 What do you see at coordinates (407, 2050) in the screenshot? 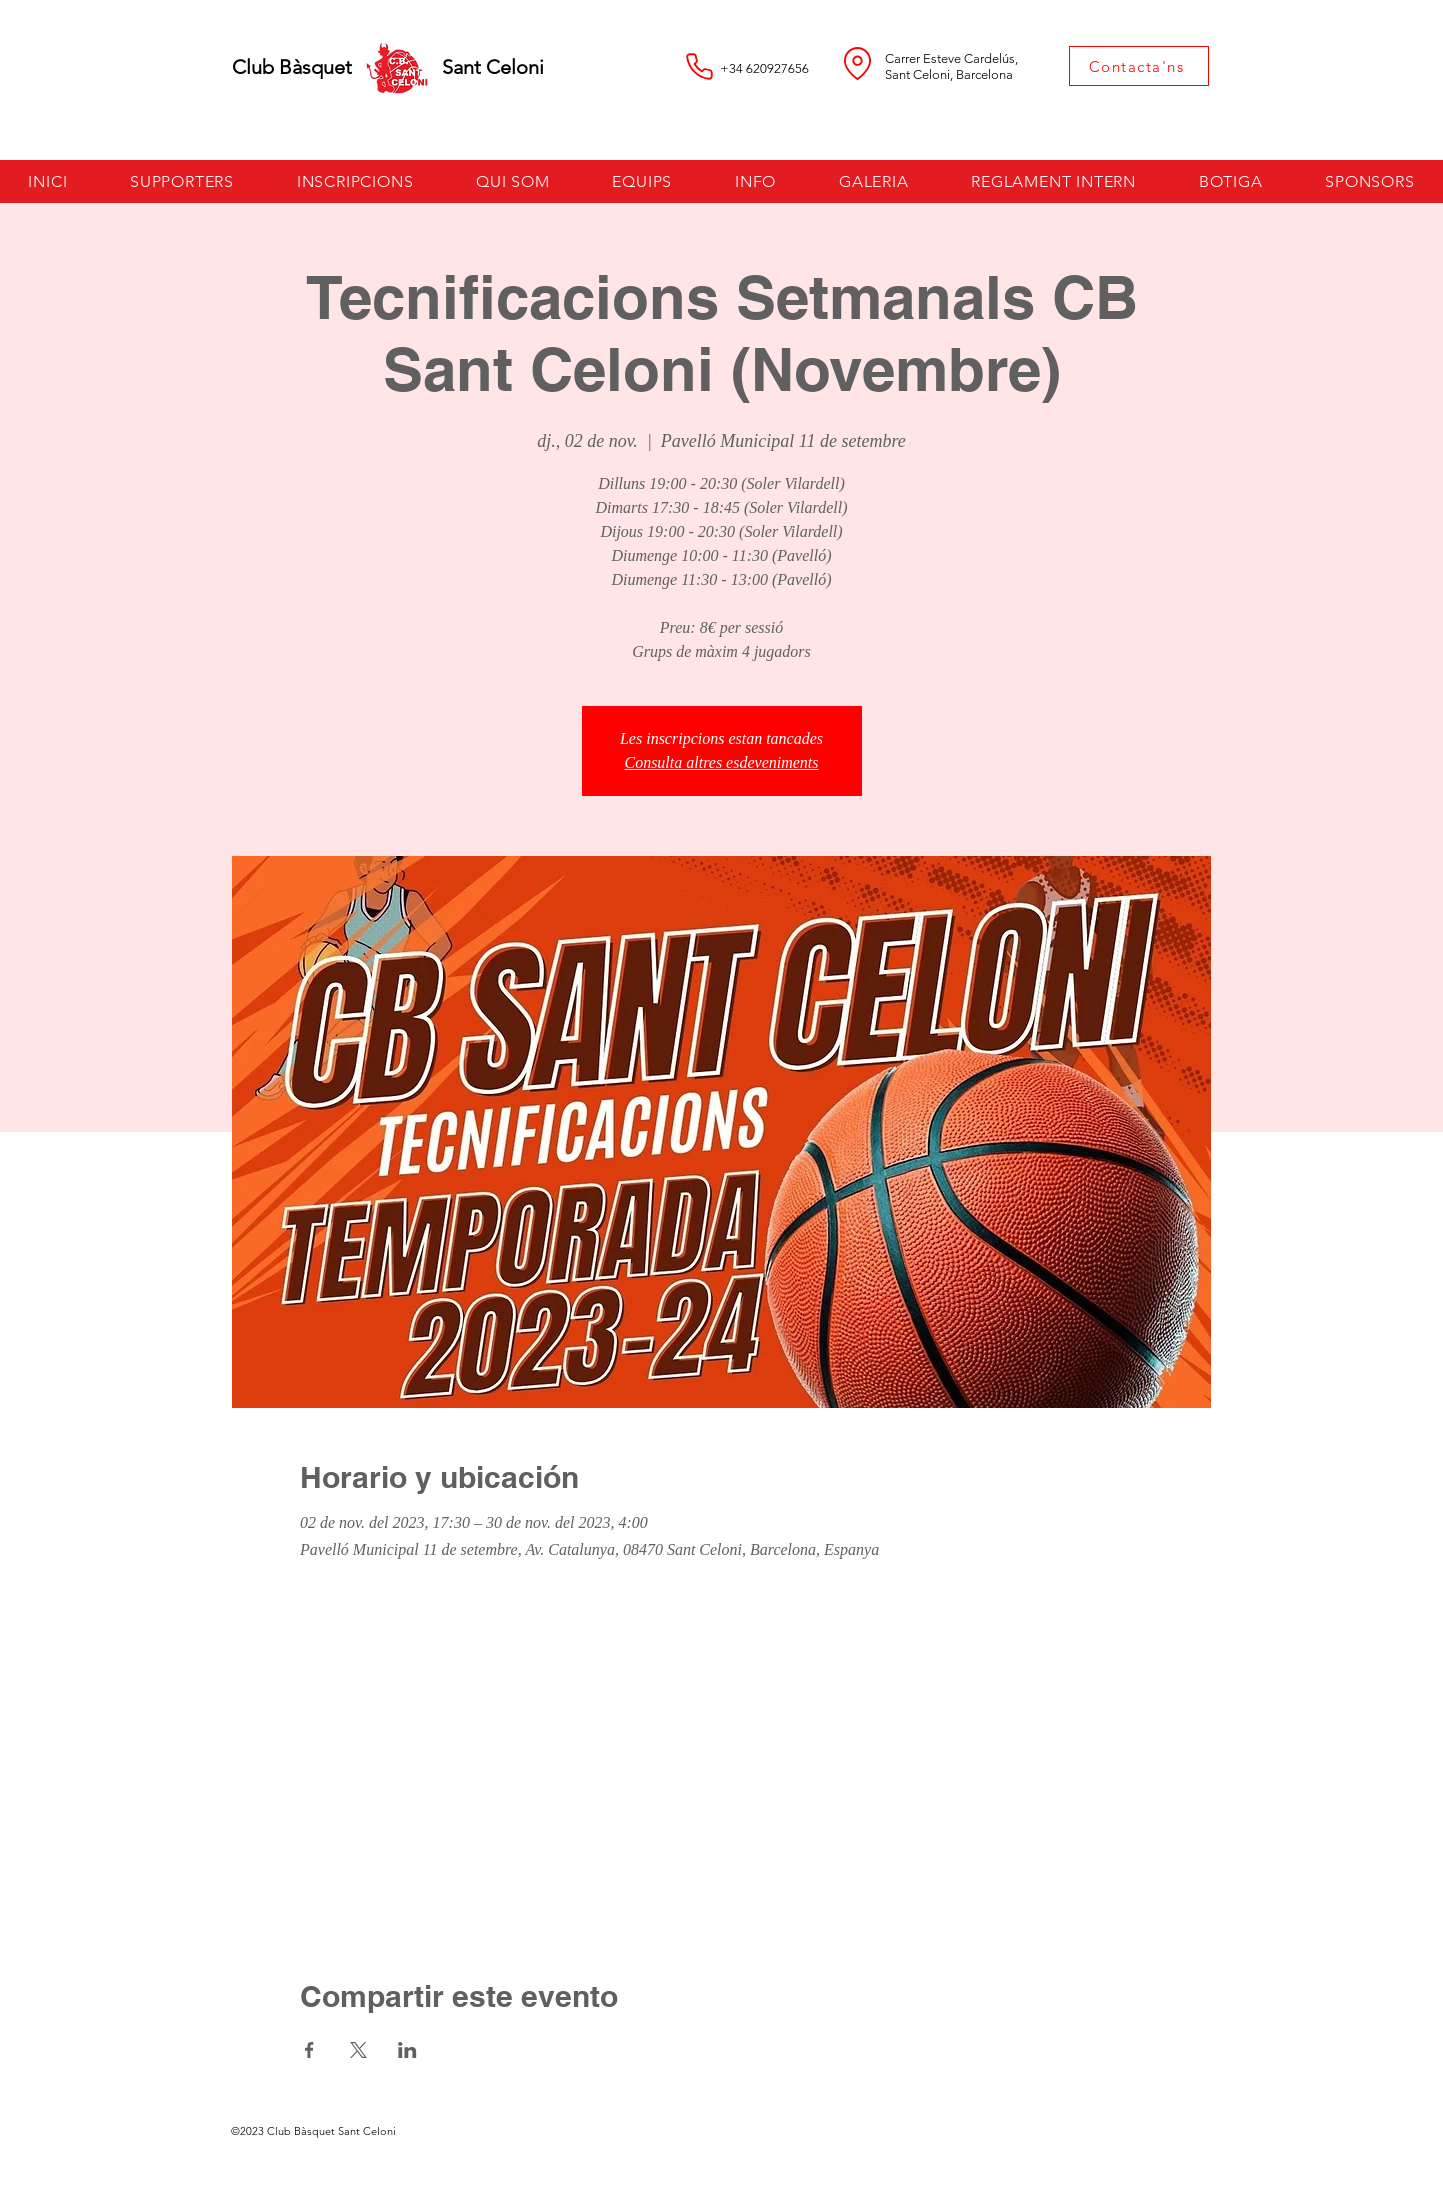
I see `[Comparteix l'esdeveniment a LinkedIn]` at bounding box center [407, 2050].